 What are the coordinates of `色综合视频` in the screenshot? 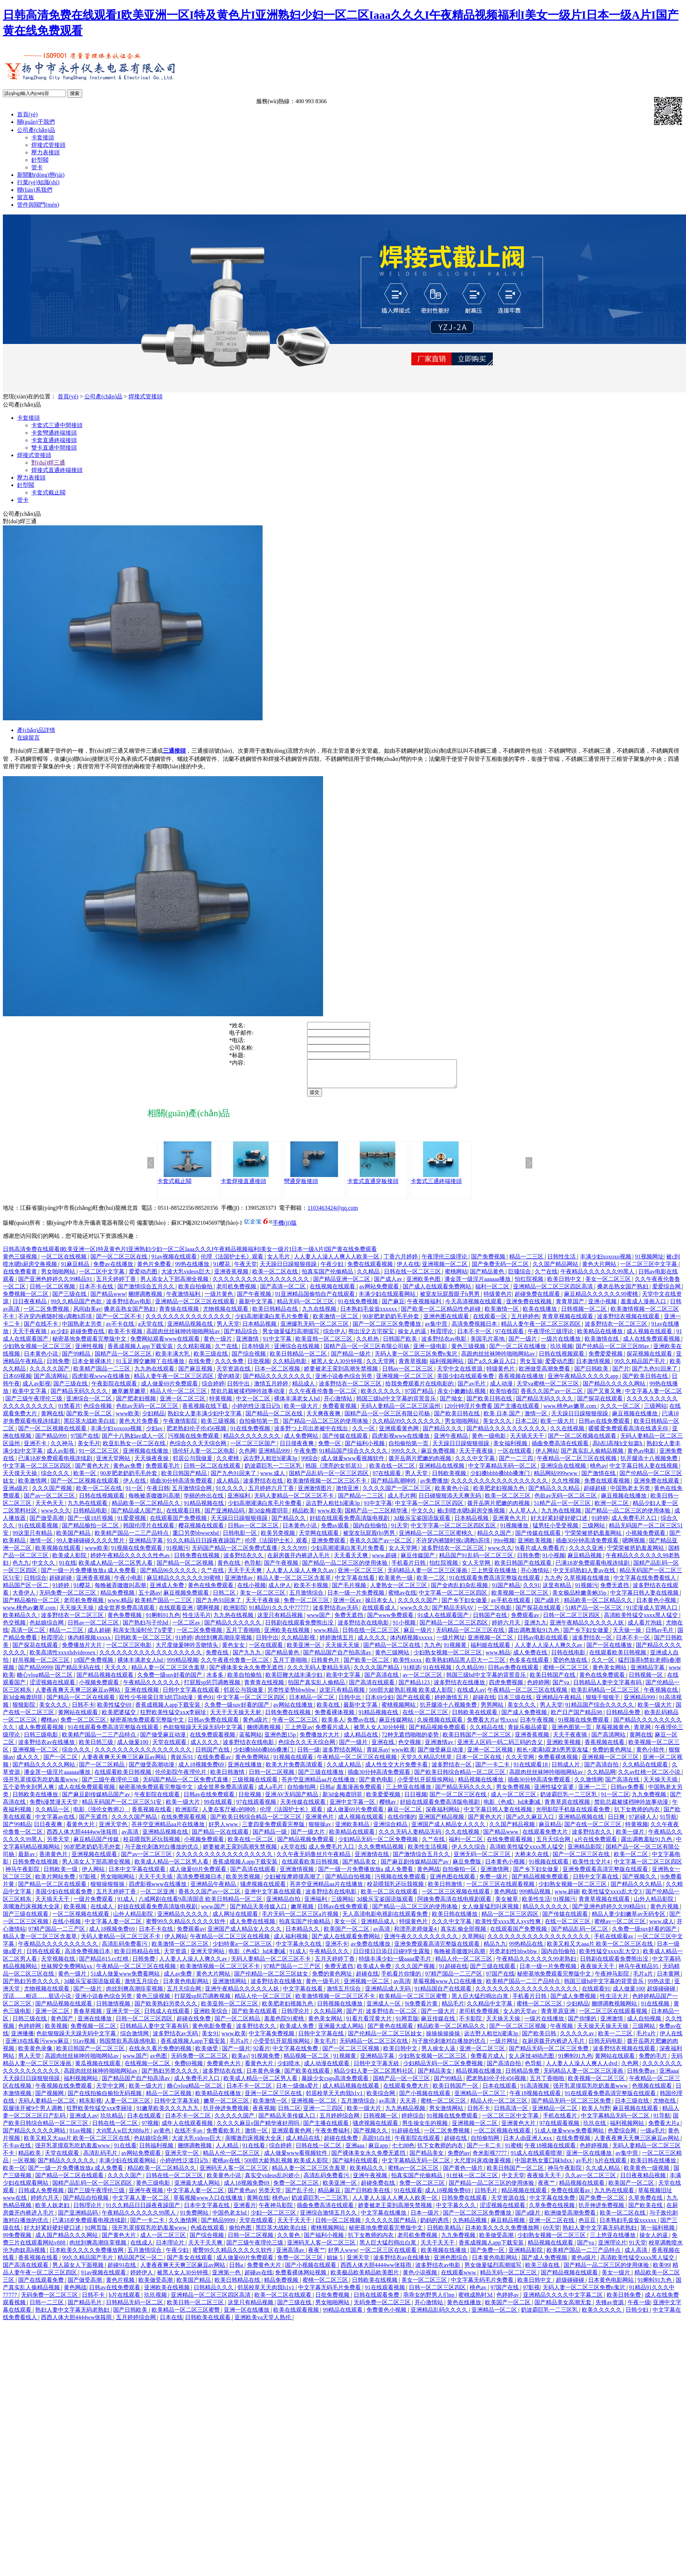 It's located at (98, 1411).